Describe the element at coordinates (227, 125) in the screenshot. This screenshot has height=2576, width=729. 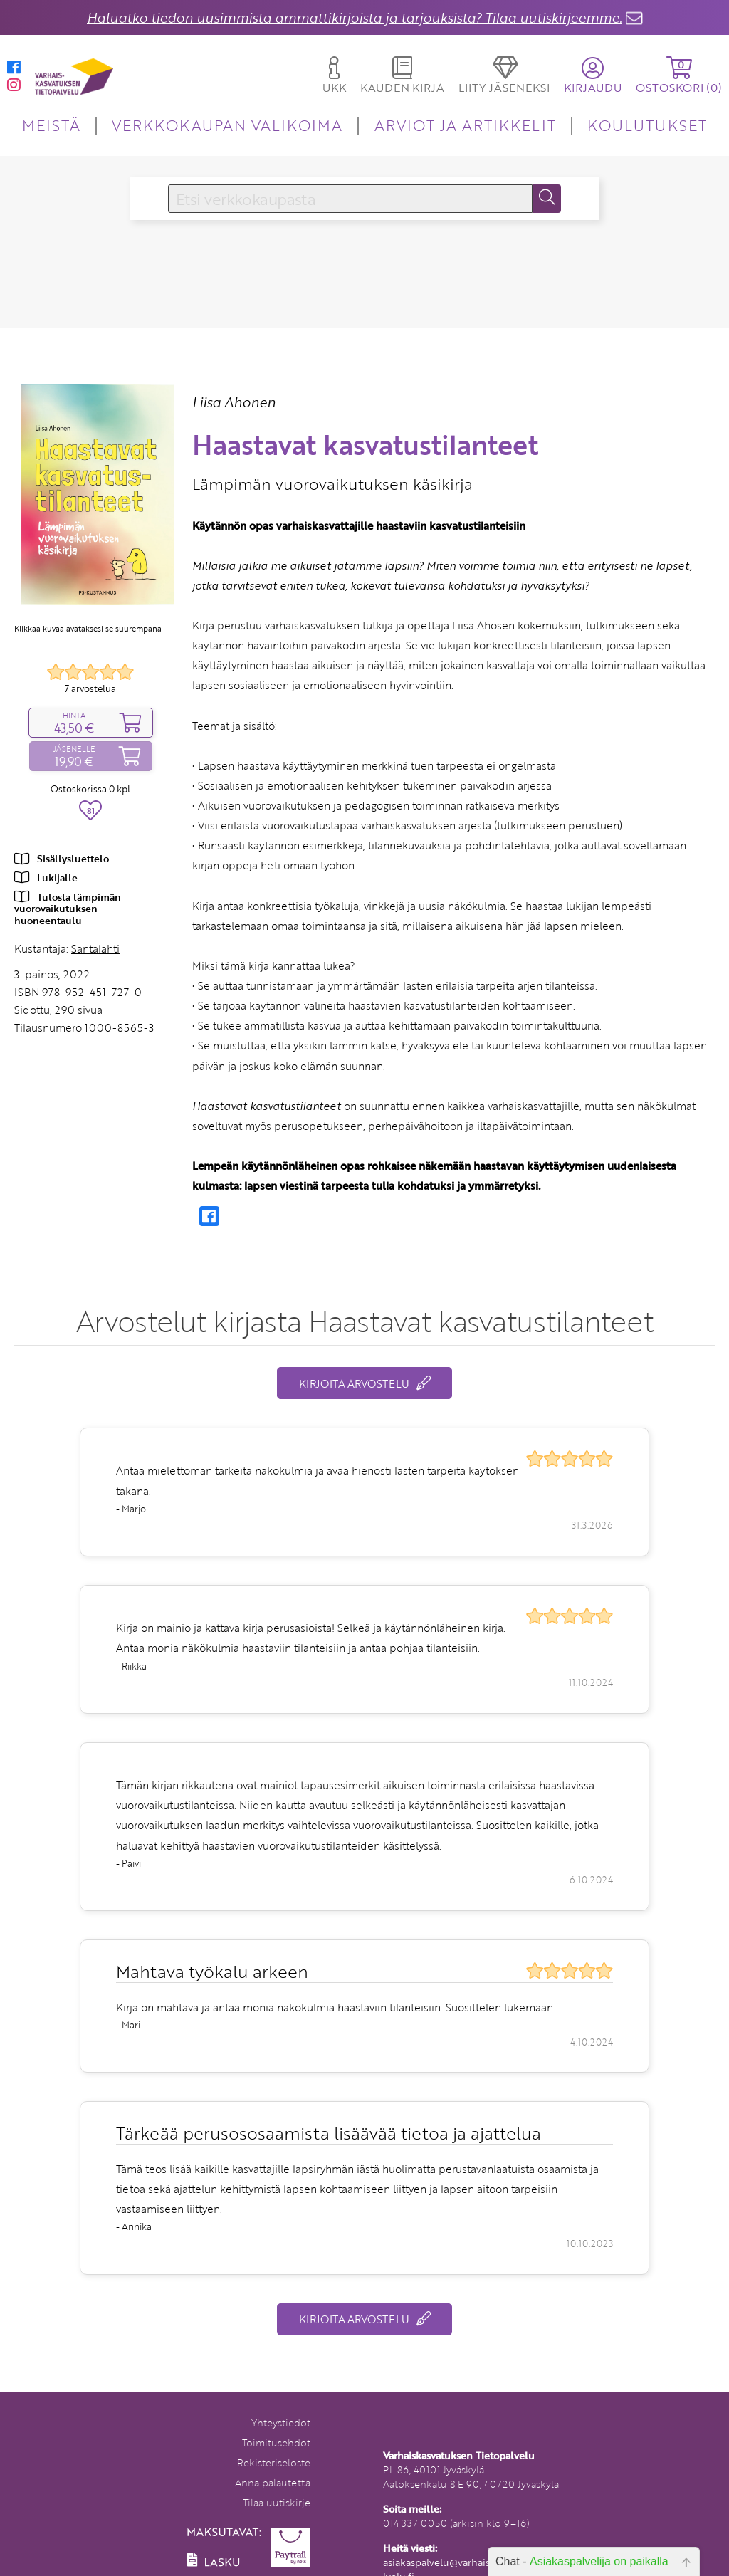
I see `VERKKOKAUPAN VALIKOIMA` at that location.